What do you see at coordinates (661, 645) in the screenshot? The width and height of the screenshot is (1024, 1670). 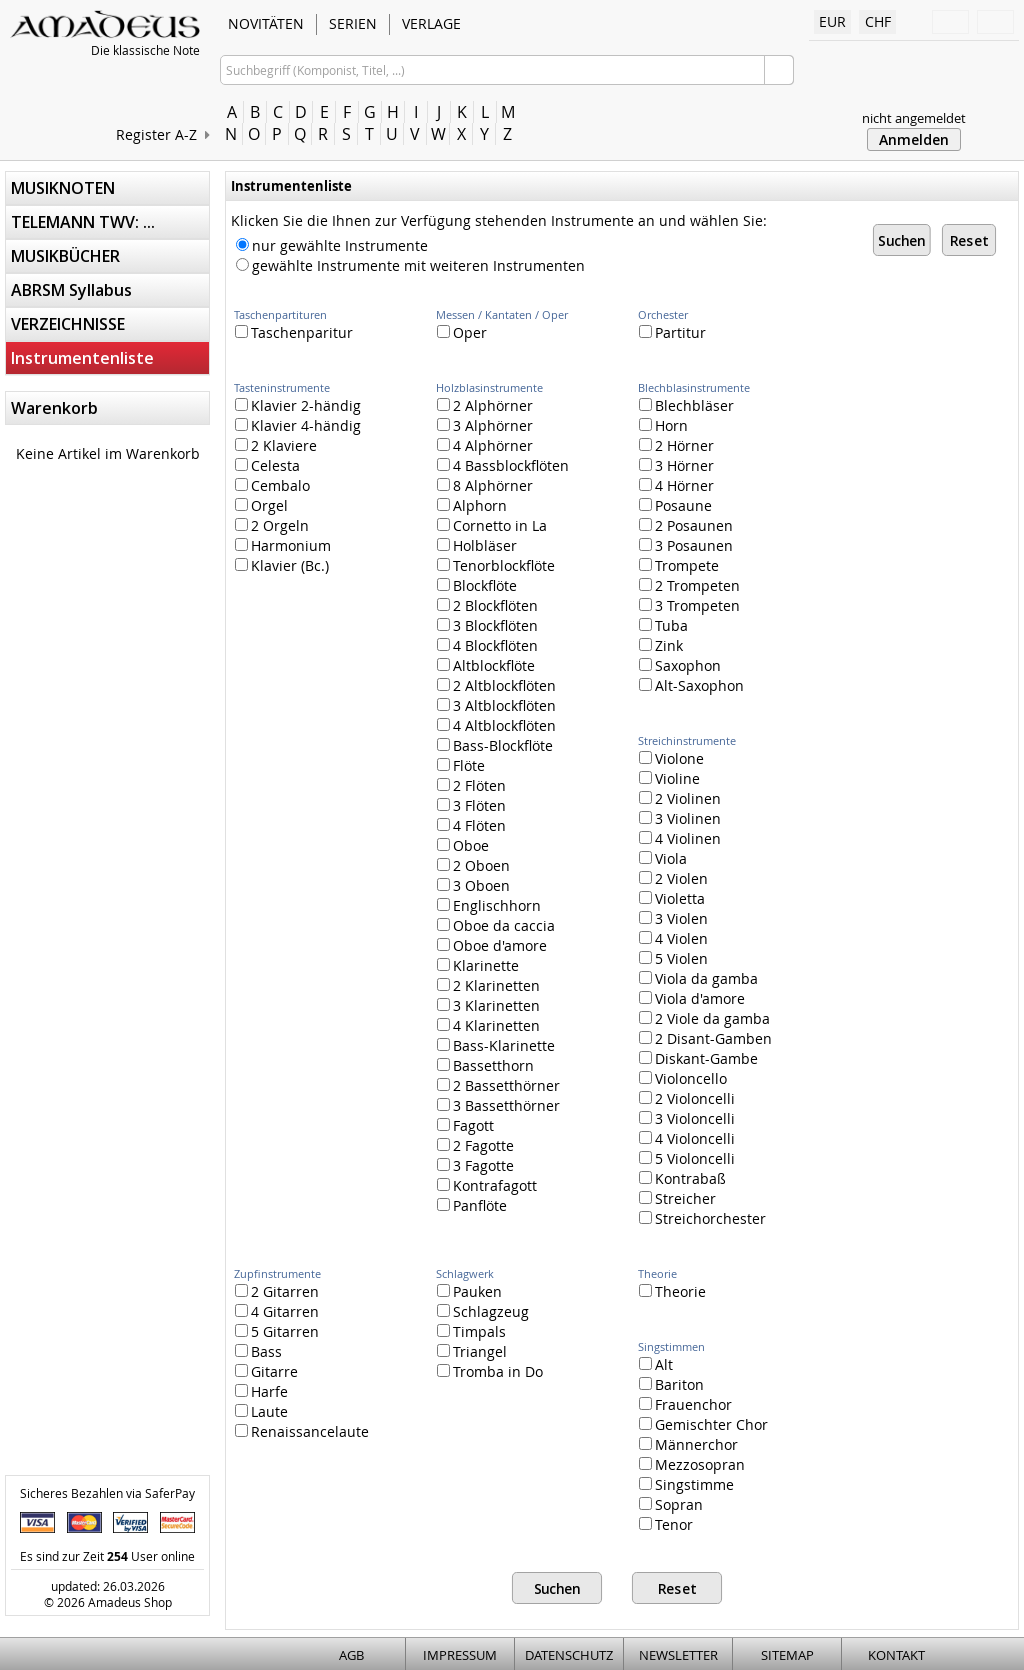 I see `Zink` at bounding box center [661, 645].